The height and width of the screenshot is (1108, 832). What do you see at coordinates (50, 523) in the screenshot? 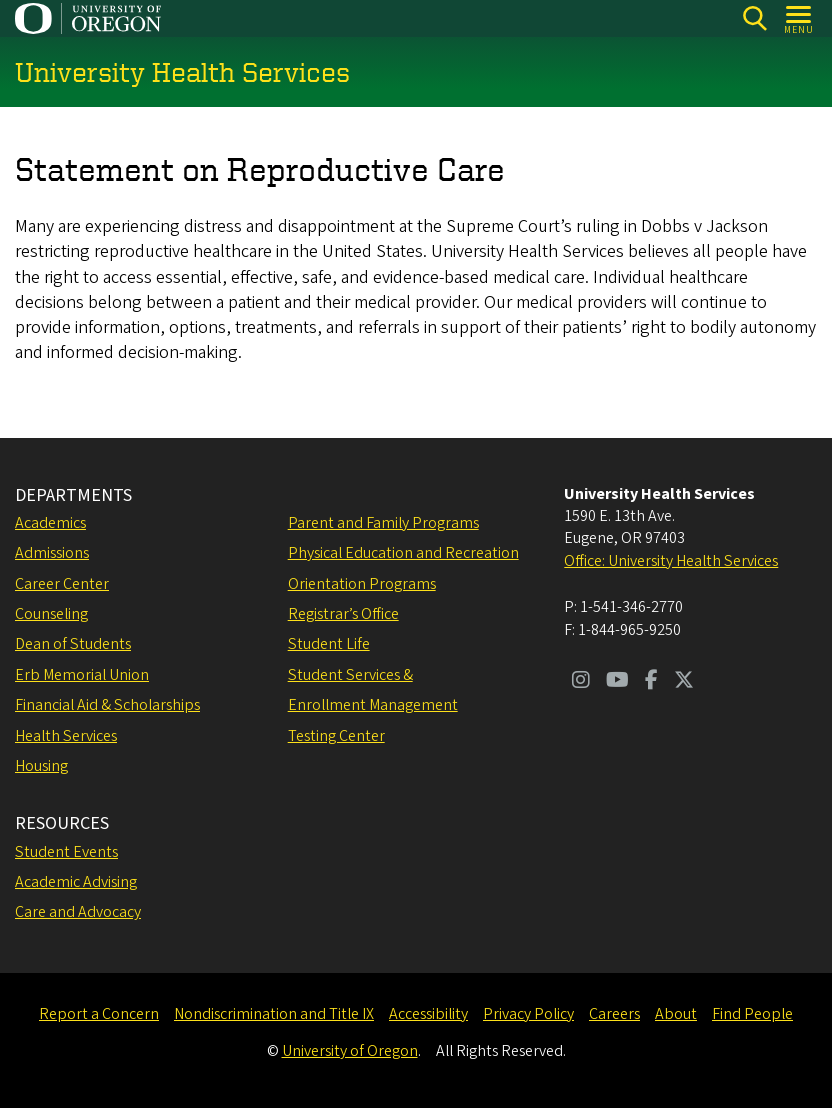
I see `Academics` at bounding box center [50, 523].